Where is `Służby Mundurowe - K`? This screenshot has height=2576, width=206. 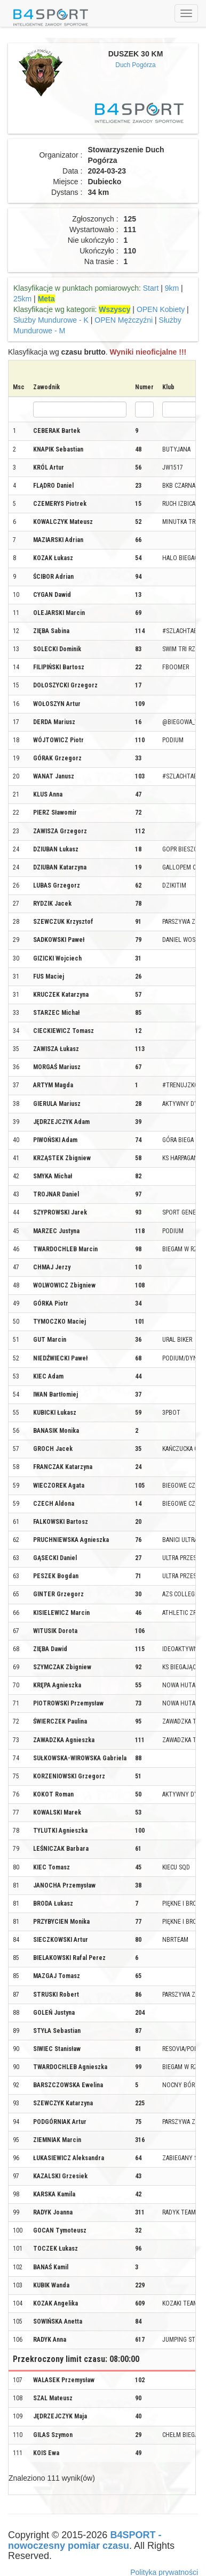 Służby Mundurowe - K is located at coordinates (51, 320).